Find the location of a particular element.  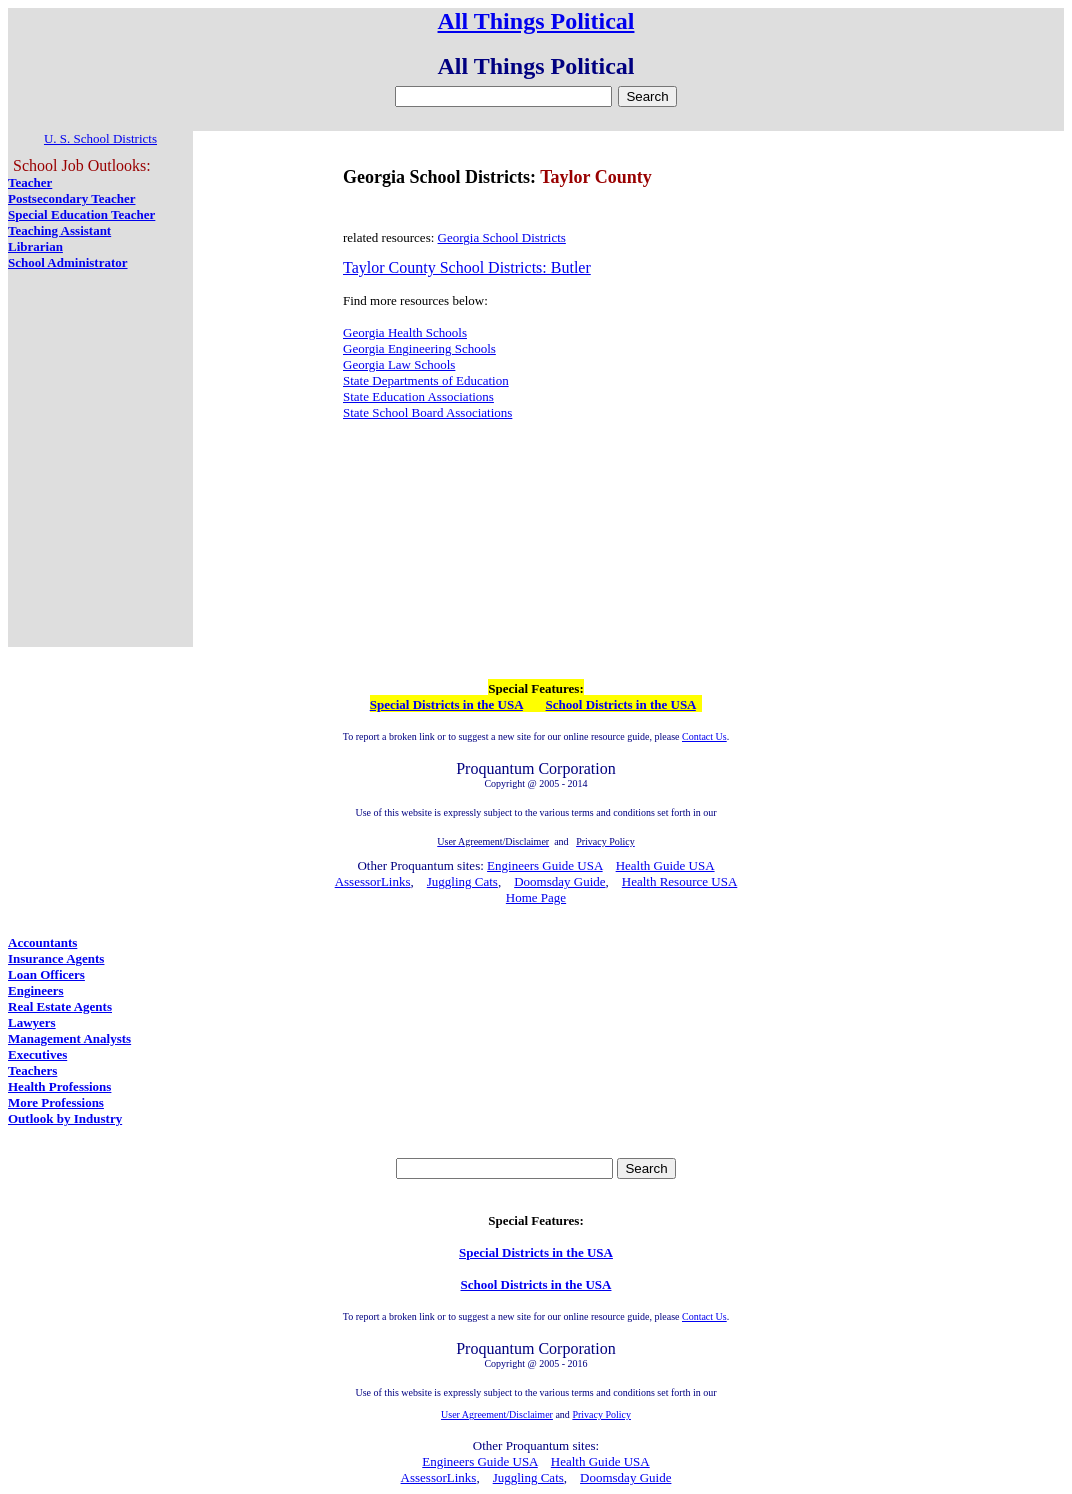

State Departments of Education is located at coordinates (426, 380).